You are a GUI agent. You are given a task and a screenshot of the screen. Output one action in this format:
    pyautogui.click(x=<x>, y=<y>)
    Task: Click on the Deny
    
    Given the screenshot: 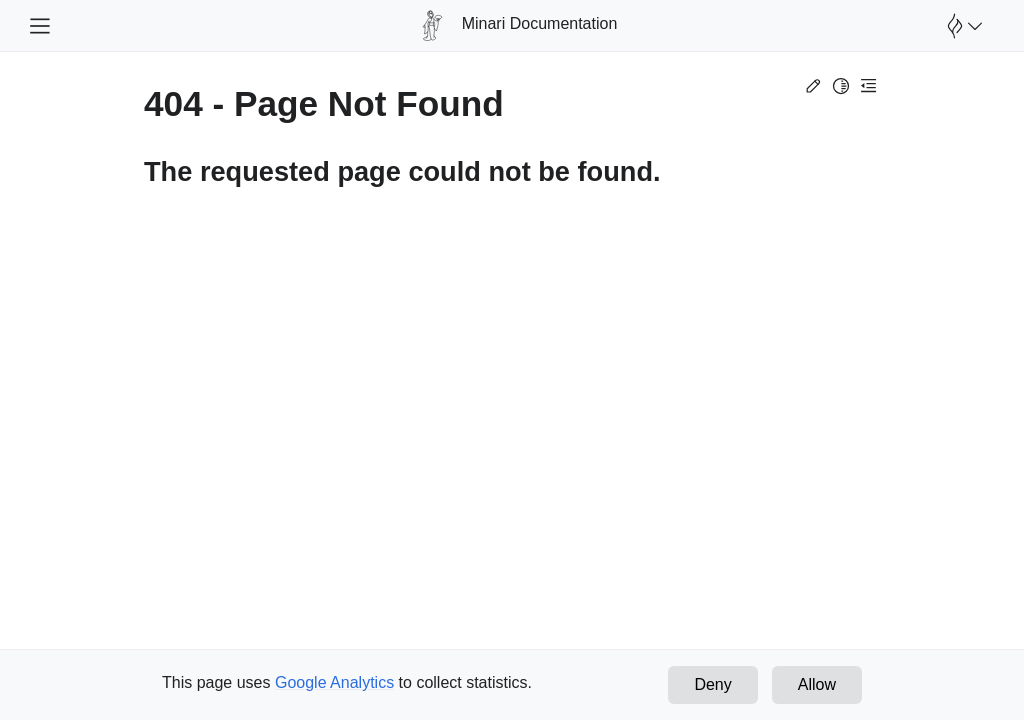 What is the action you would take?
    pyautogui.click(x=712, y=684)
    